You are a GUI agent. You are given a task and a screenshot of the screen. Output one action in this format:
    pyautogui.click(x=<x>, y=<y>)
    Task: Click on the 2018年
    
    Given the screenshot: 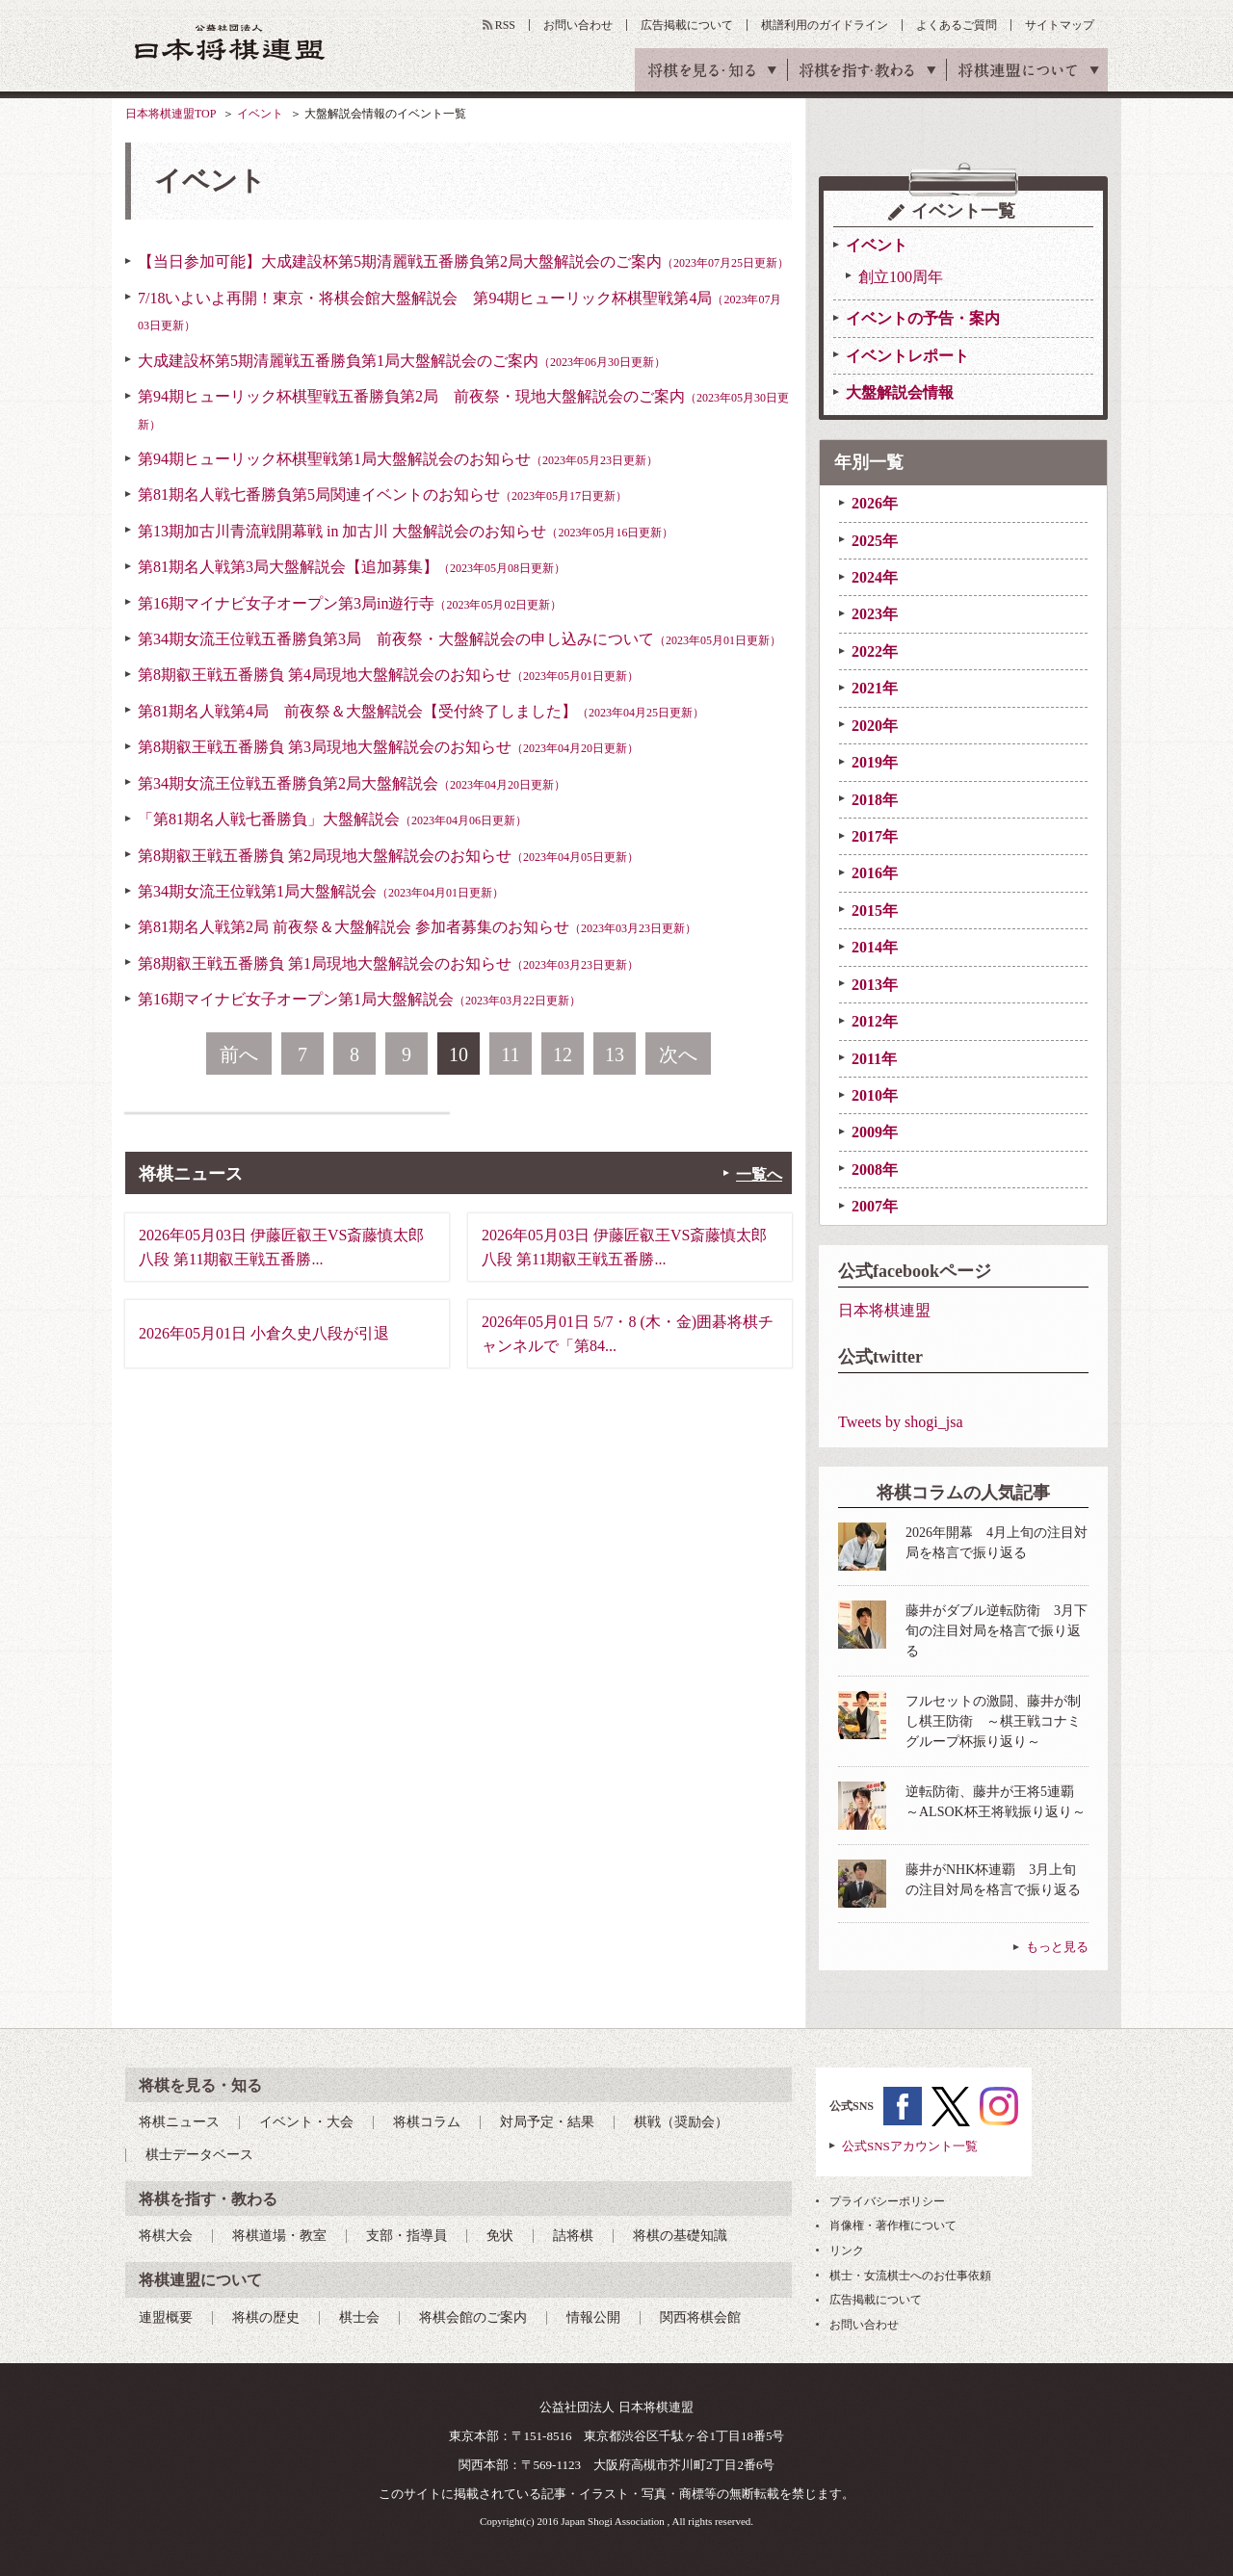 What is the action you would take?
    pyautogui.click(x=875, y=800)
    